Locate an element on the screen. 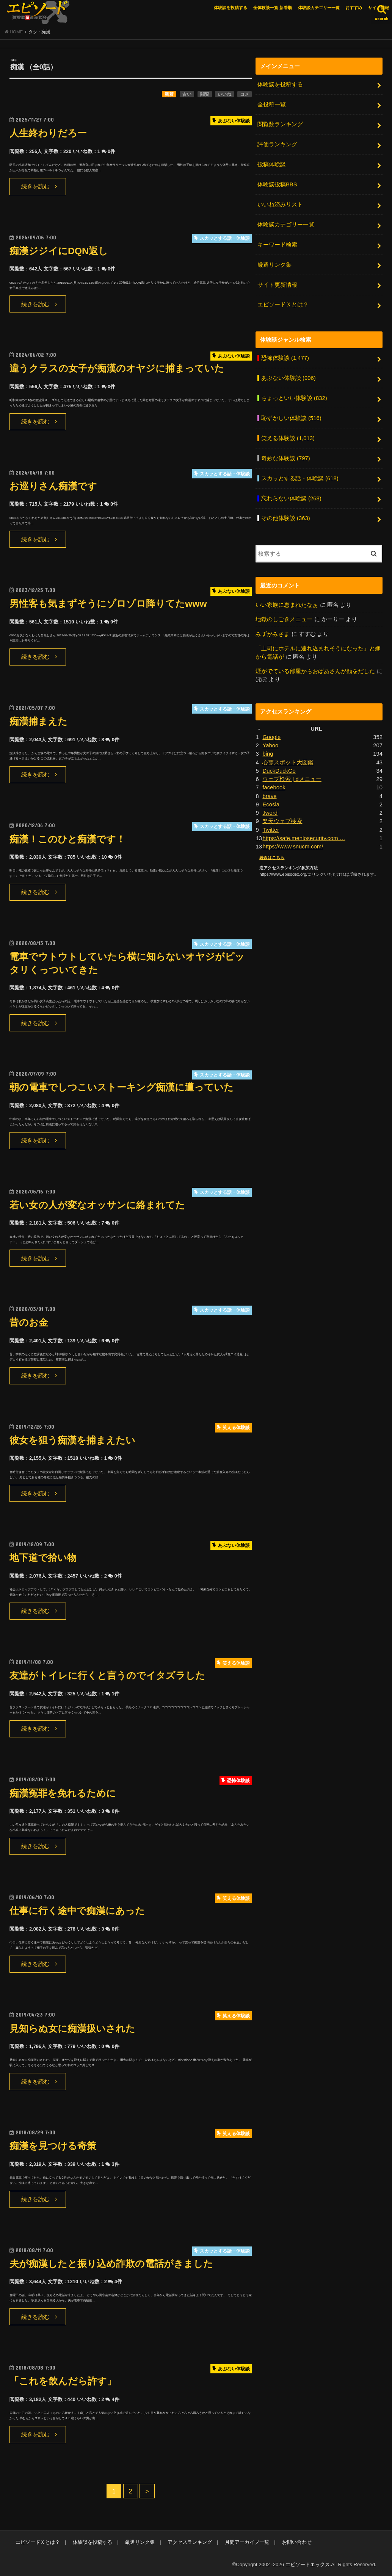 The height and width of the screenshot is (2576, 392). キーワード検索 is located at coordinates (277, 245).